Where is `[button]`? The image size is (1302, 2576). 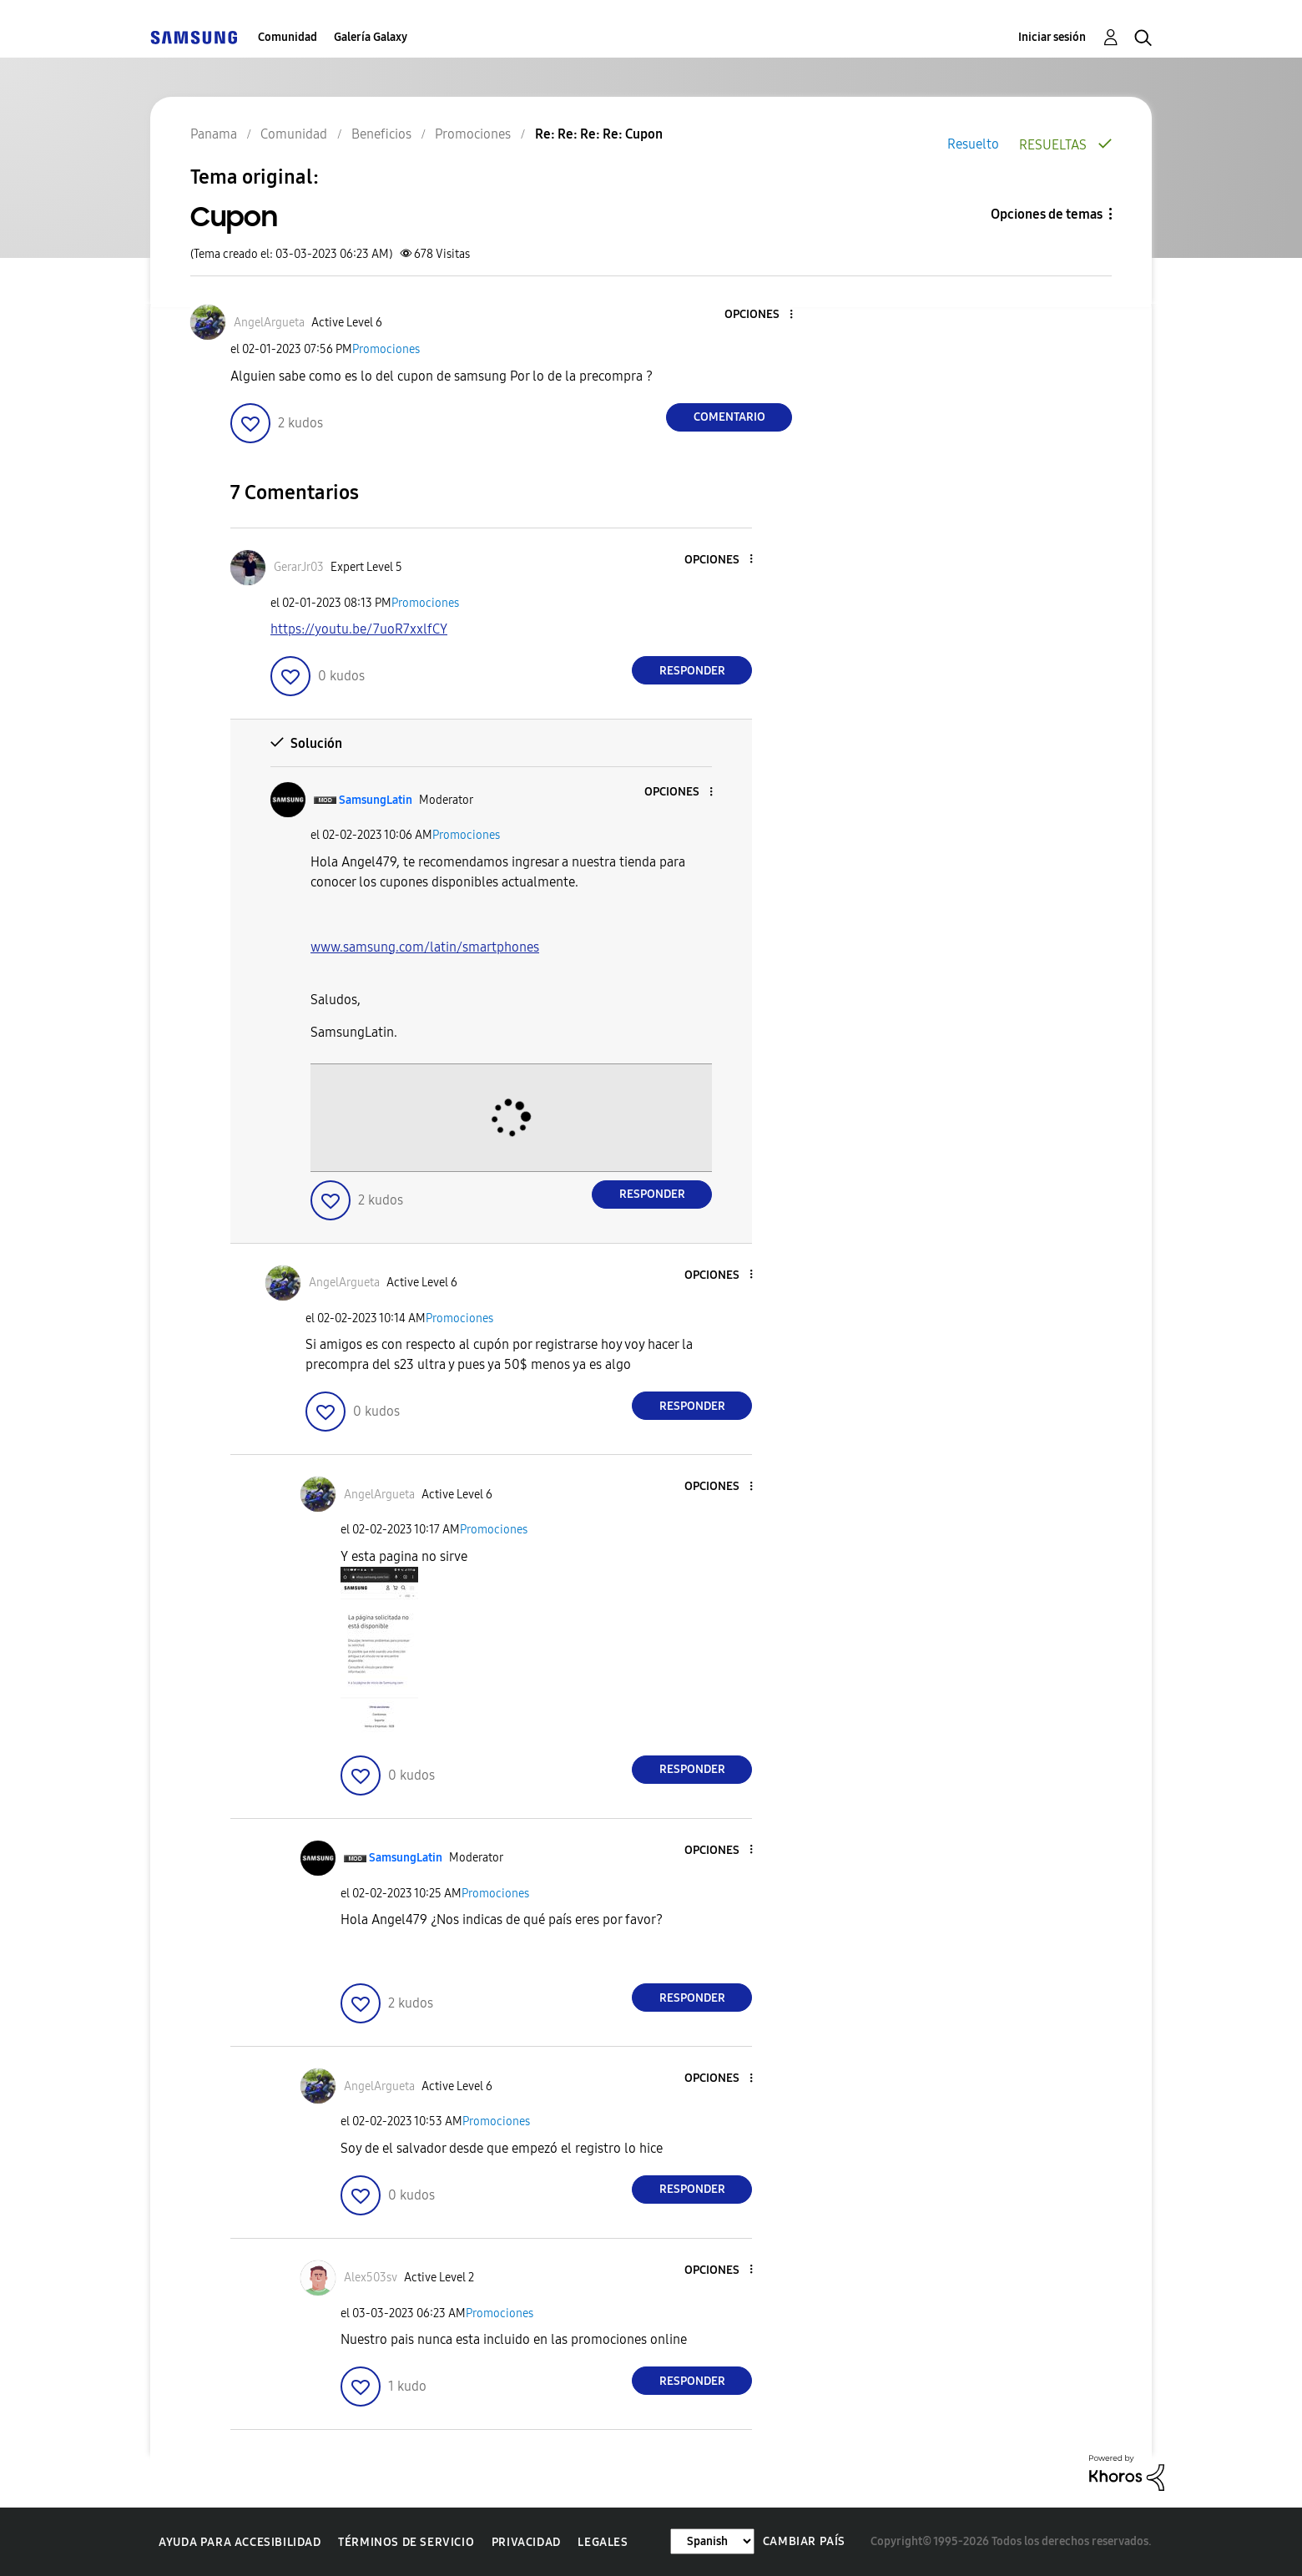 [button] is located at coordinates (763, 315).